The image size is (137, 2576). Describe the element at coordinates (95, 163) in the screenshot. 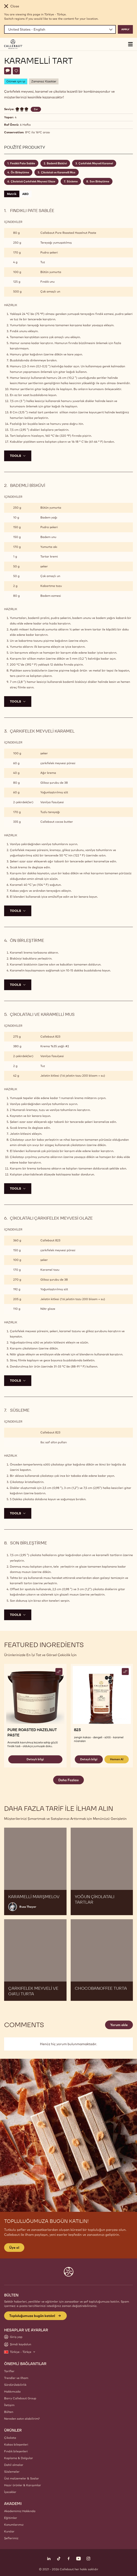

I see `Çarkıfelek Meyveli Karamel` at that location.